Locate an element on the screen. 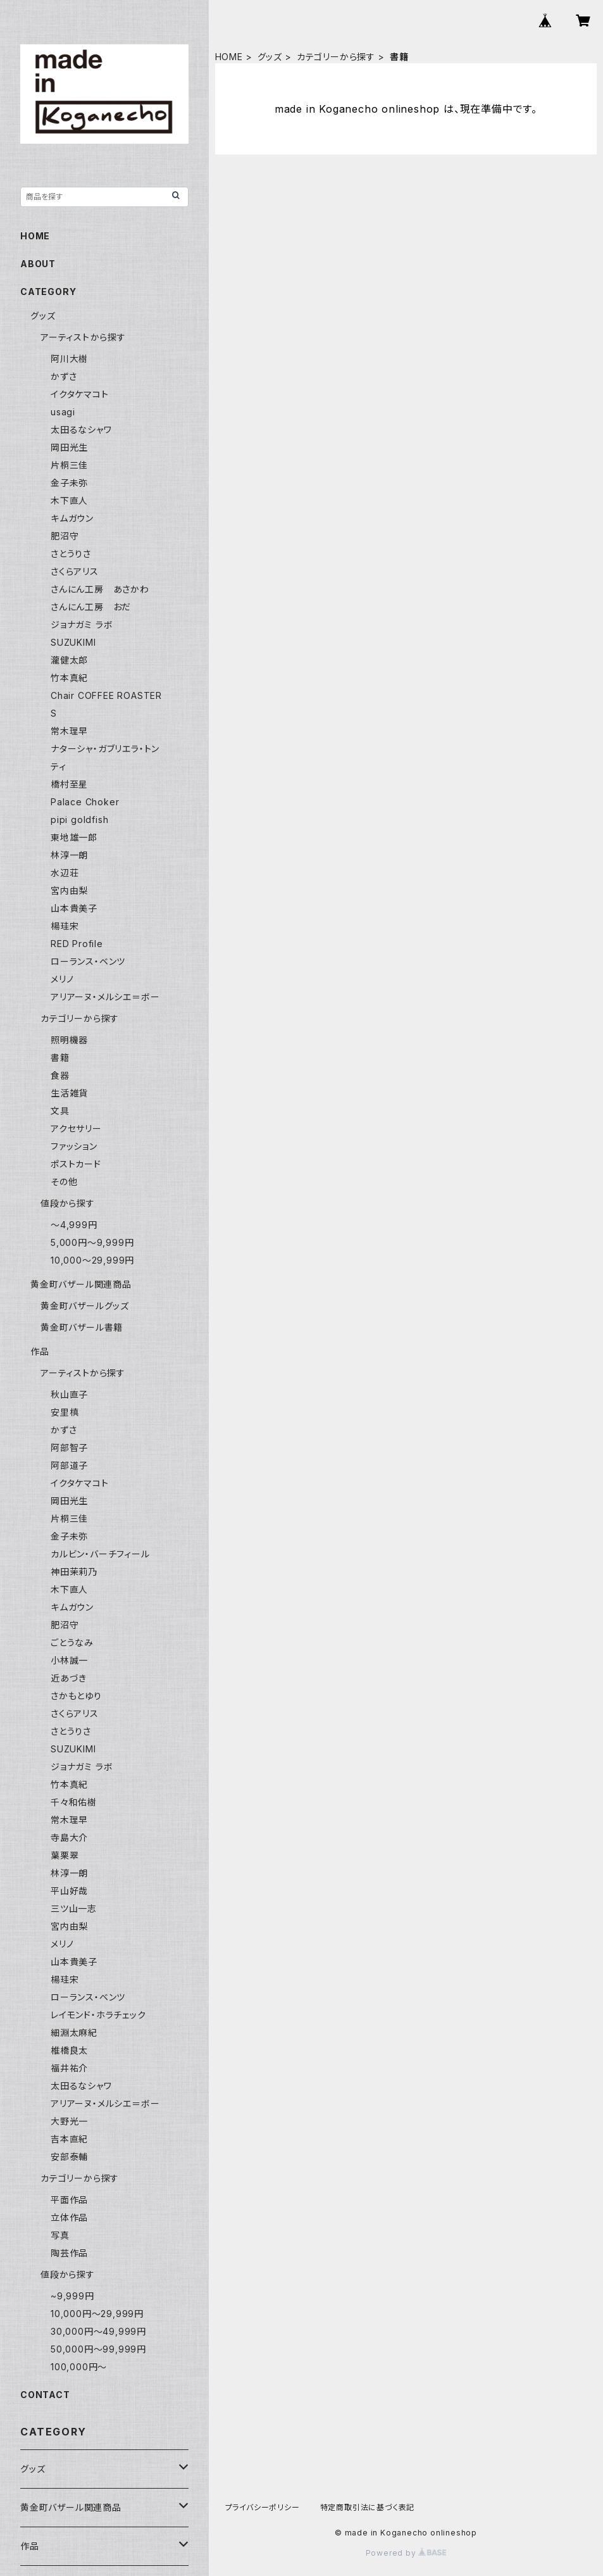  安部泰輔 is located at coordinates (69, 2156).